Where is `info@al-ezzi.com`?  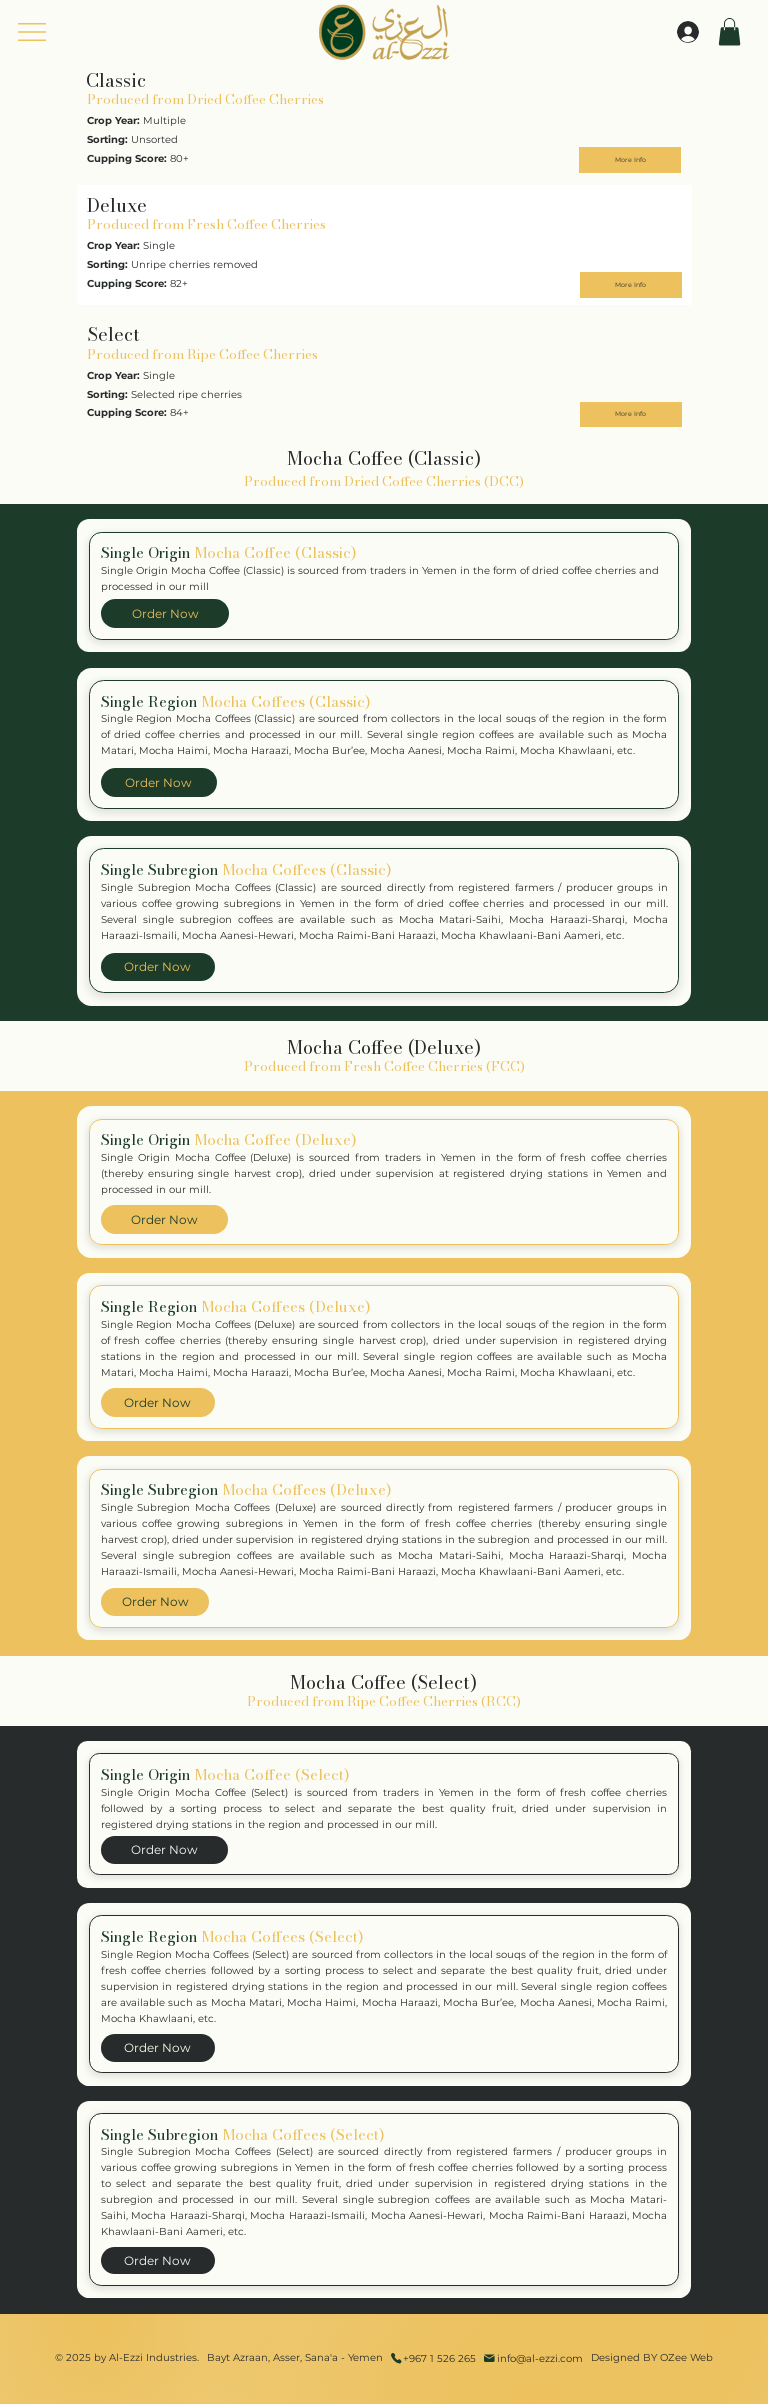 info@al-ezzi.com is located at coordinates (540, 2358).